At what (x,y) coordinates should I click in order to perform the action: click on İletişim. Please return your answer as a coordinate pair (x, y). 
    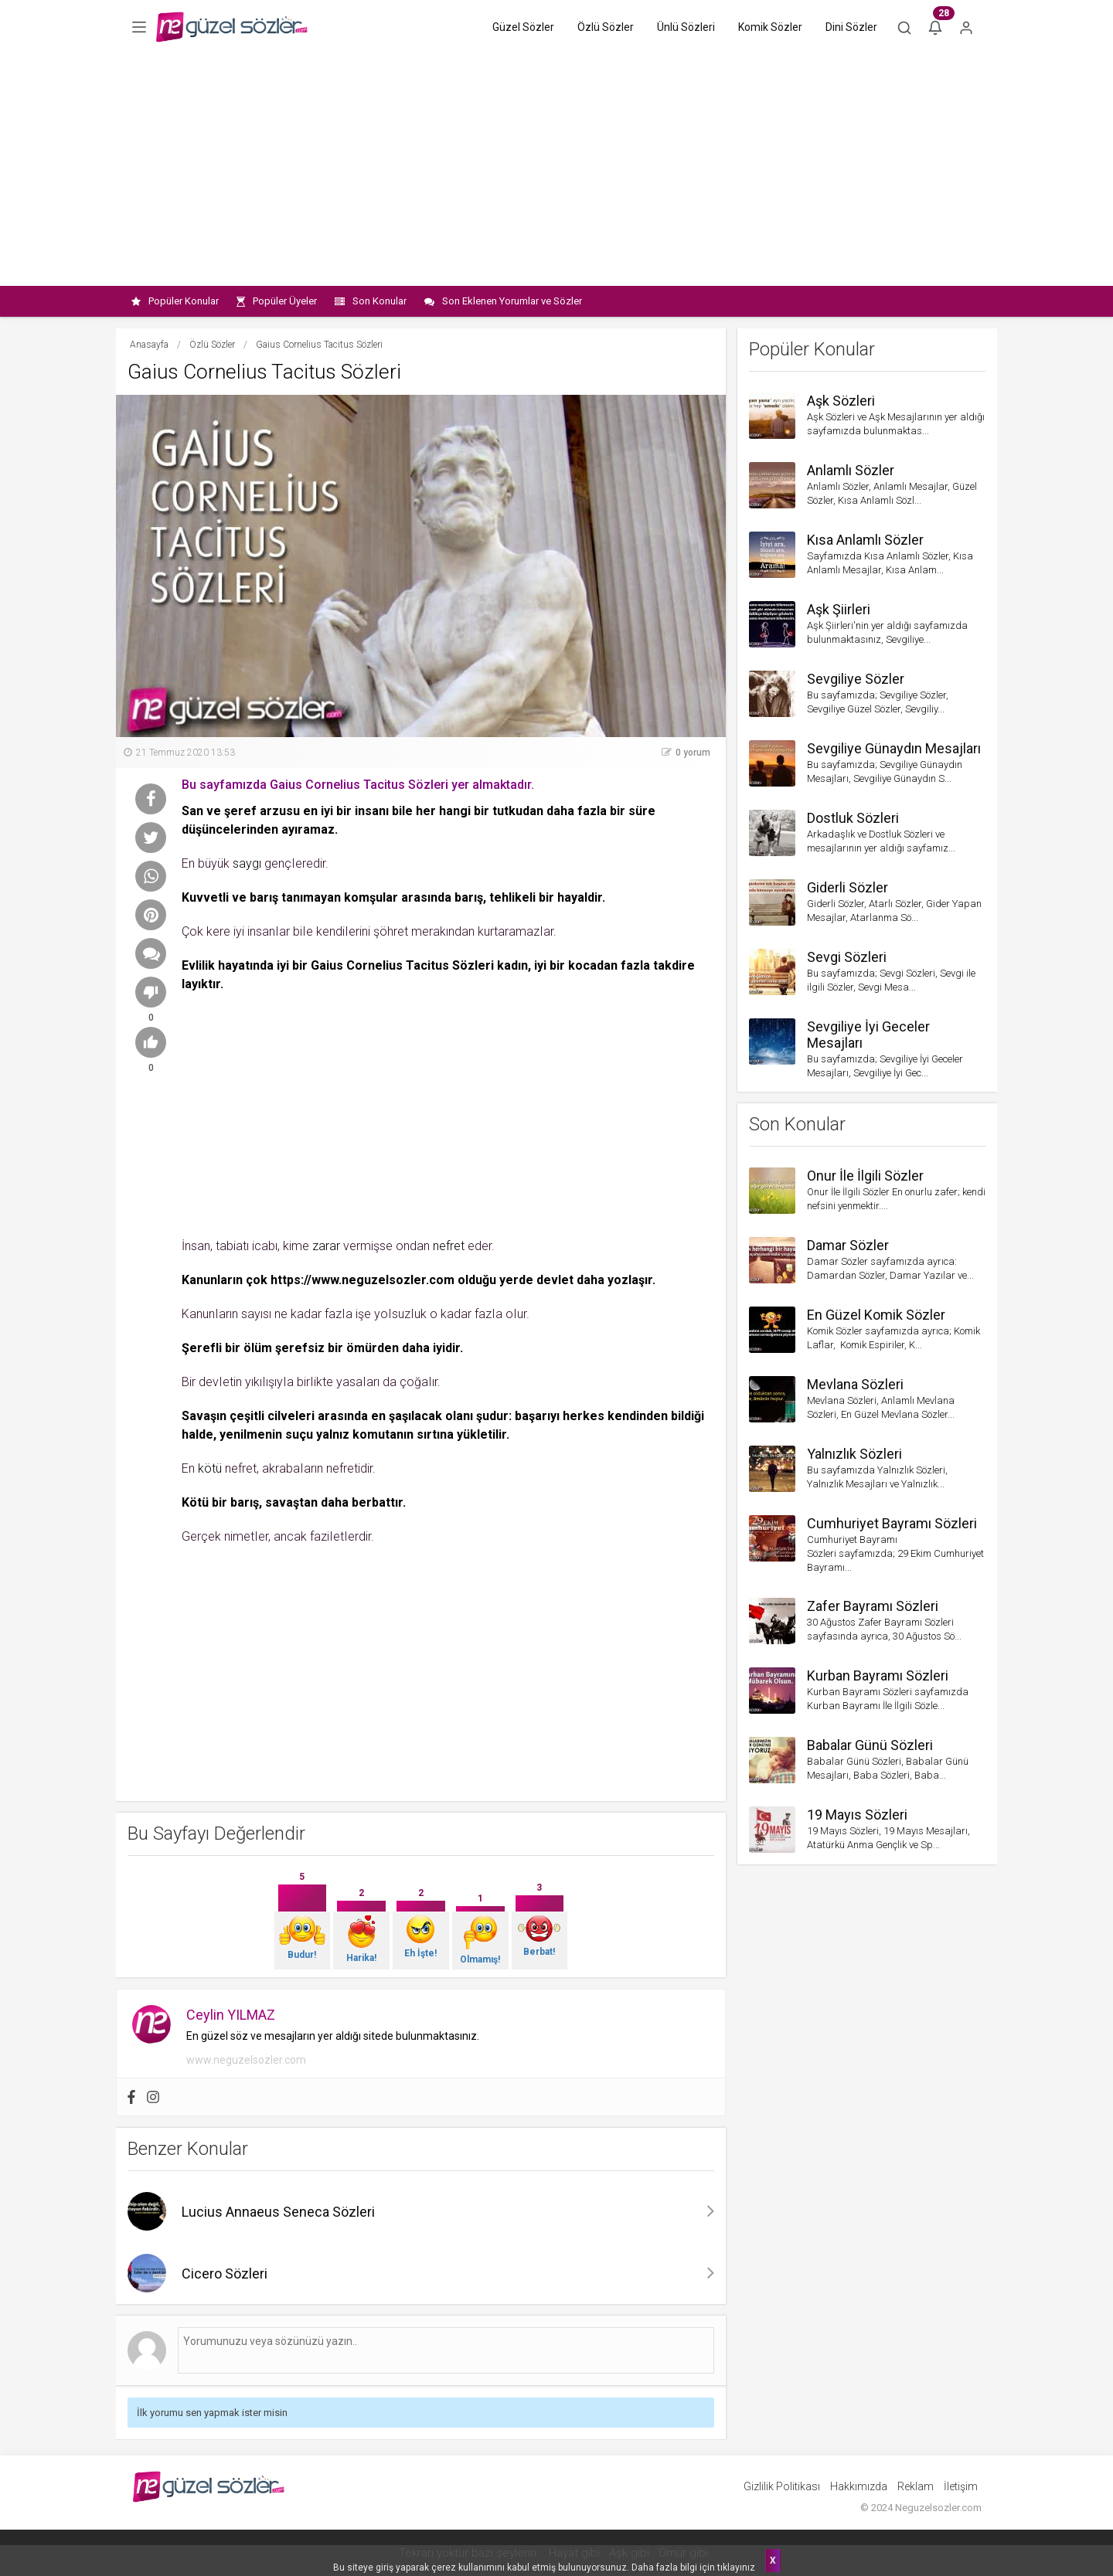
    Looking at the image, I should click on (961, 2486).